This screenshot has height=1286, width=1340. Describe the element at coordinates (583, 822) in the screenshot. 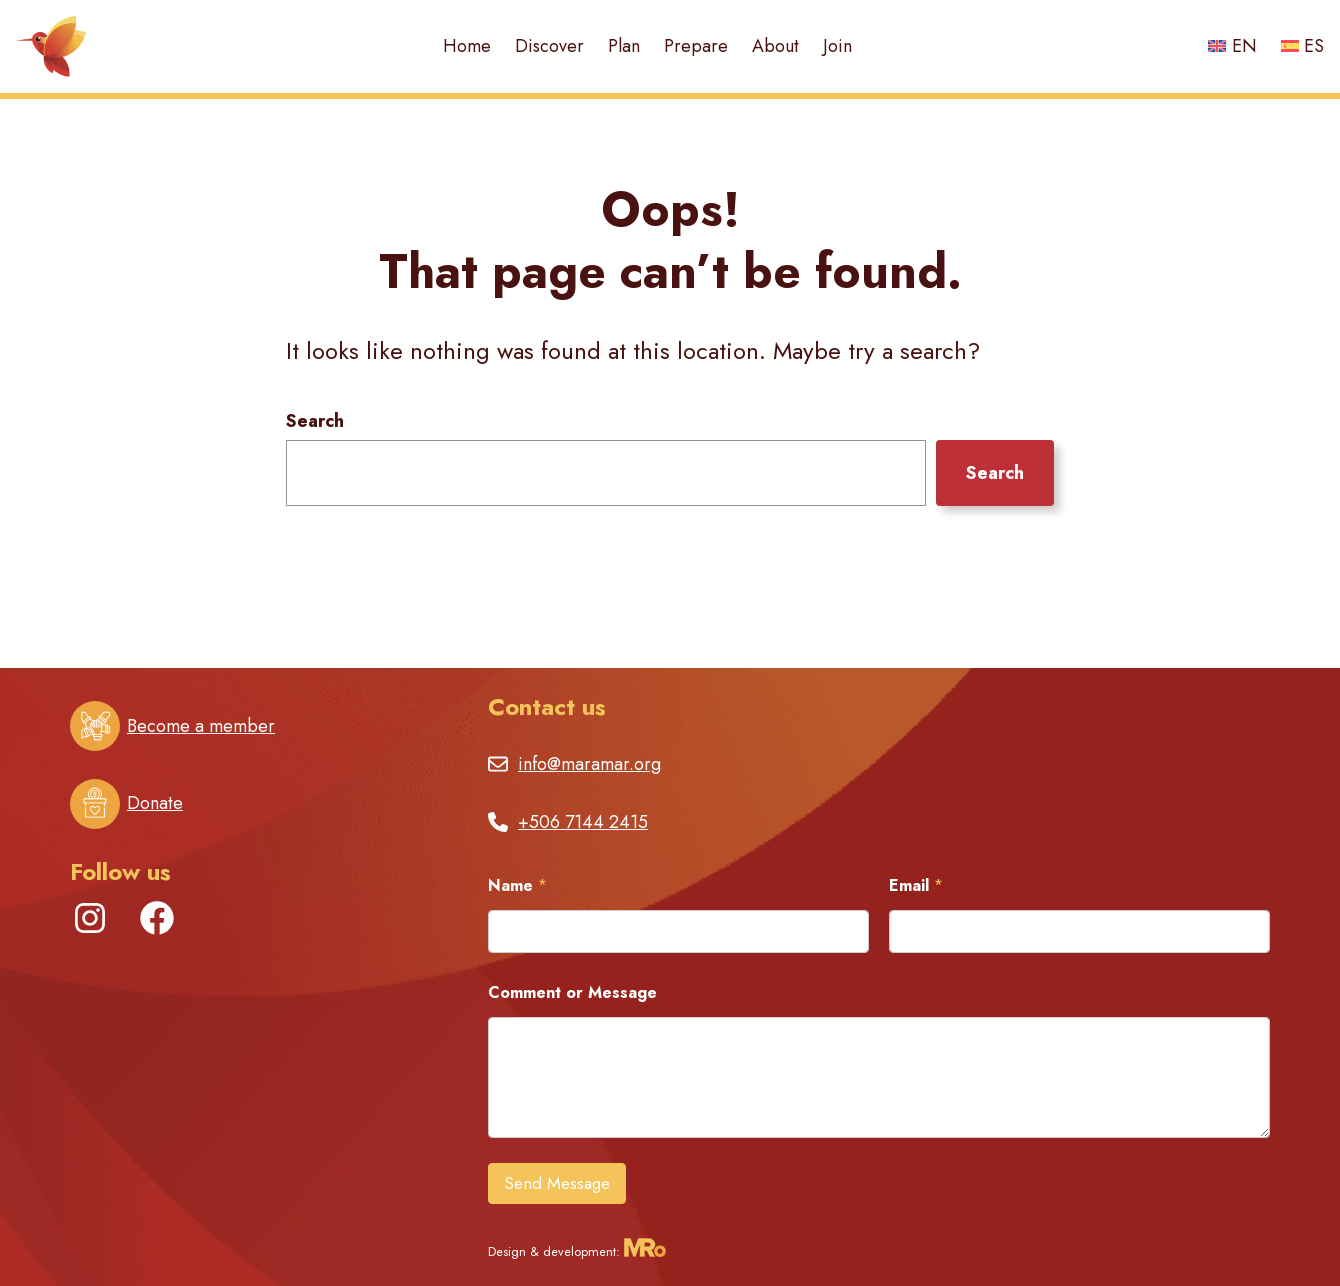

I see `+506 7144 2415` at that location.